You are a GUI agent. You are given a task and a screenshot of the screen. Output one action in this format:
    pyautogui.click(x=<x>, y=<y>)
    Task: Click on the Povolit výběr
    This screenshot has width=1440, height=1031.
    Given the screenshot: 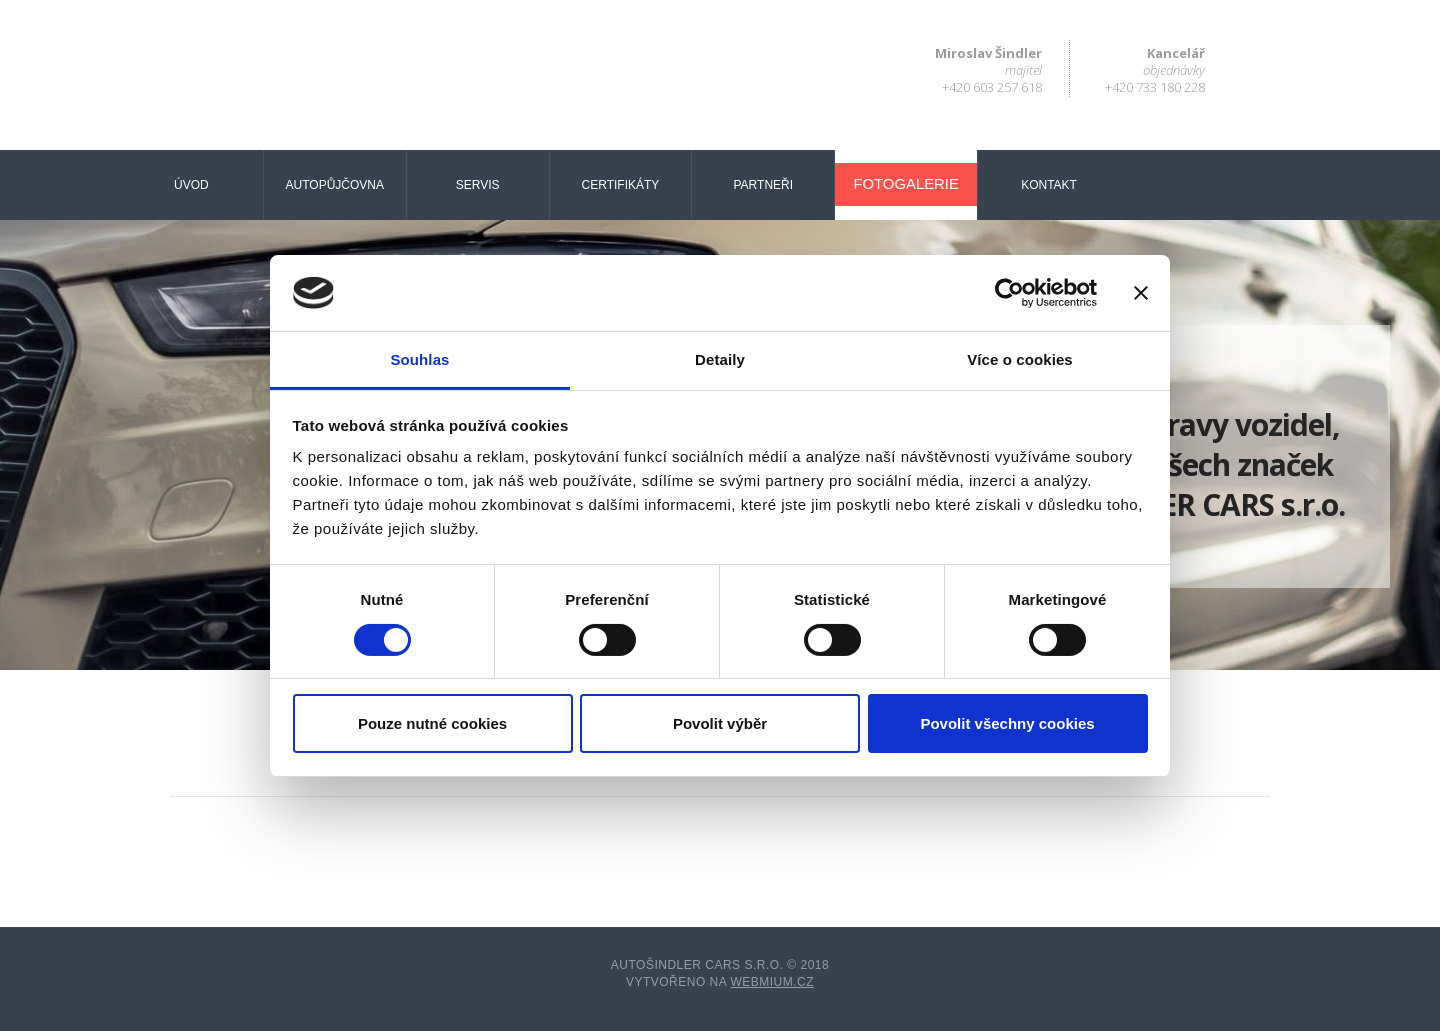 What is the action you would take?
    pyautogui.click(x=720, y=723)
    